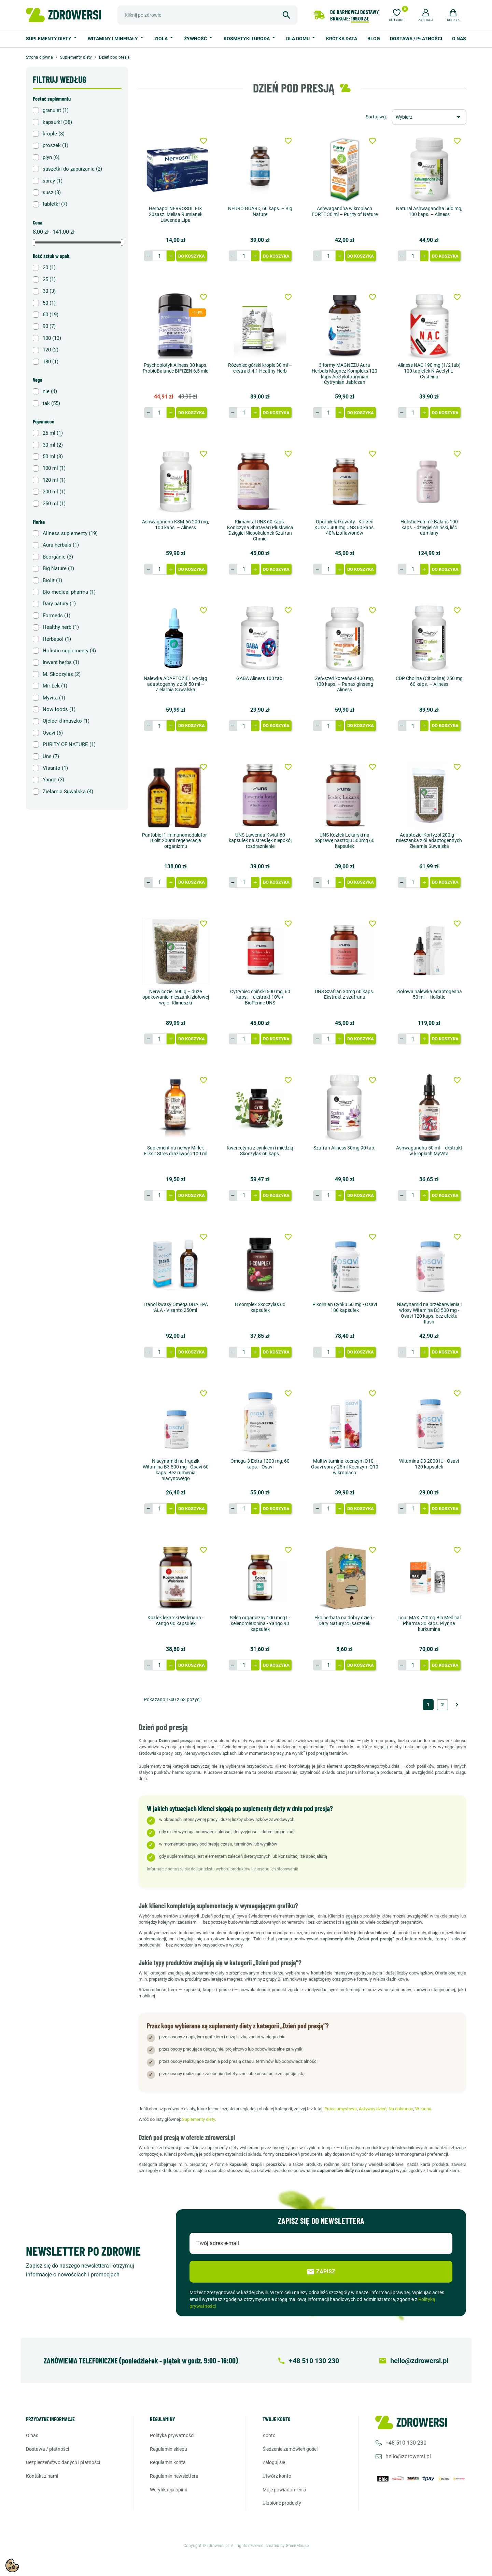 The height and width of the screenshot is (2576, 492). I want to click on Aliness NAC 190 mg (1/2 tab) 100 tabletek N-Acetyl-L-Cysteina, so click(429, 370).